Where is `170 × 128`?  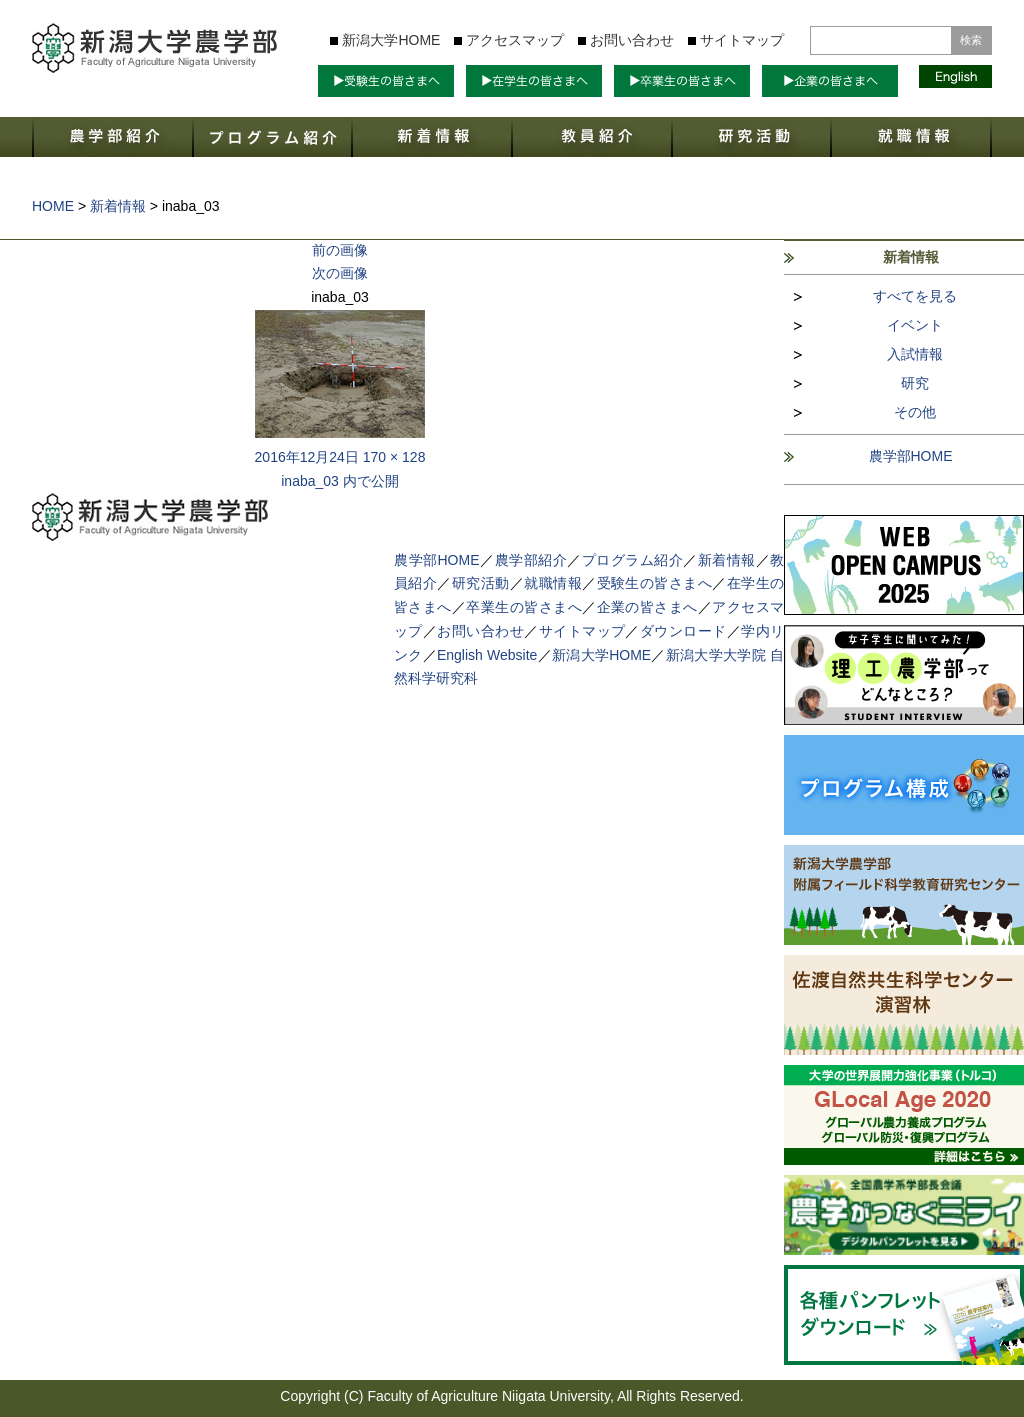
170 × 128 is located at coordinates (394, 457).